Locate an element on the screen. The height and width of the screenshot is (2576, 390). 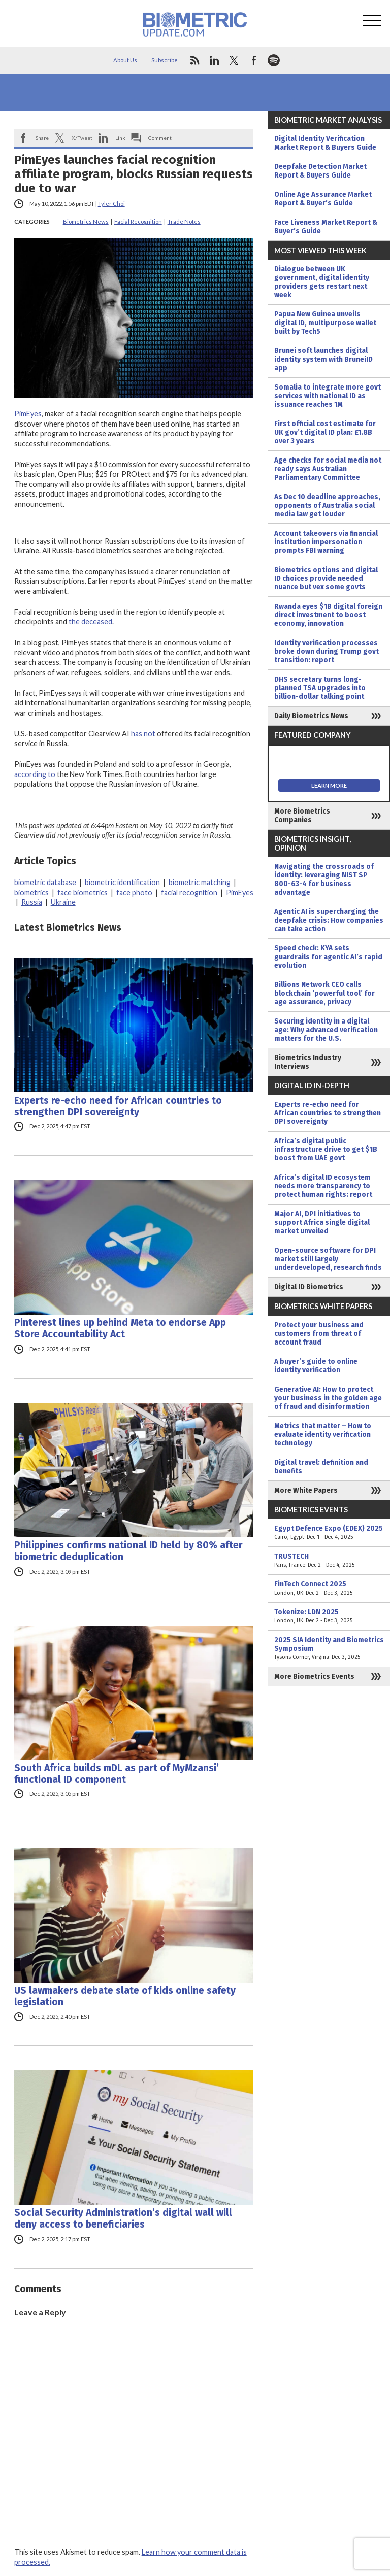
Philippines confirms national ID held by 80% after biometric deduplication is located at coordinates (128, 1551).